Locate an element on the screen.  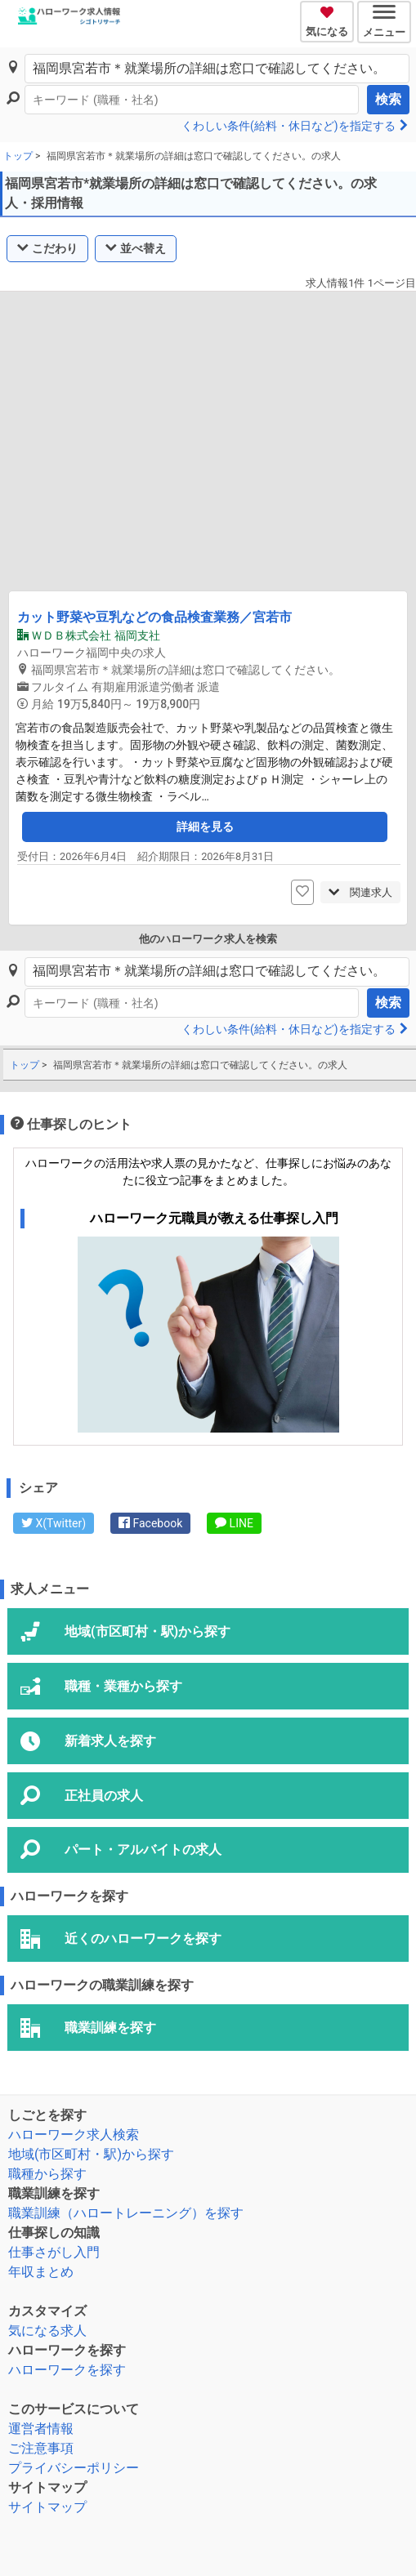
仕事さがし入門 is located at coordinates (54, 2252).